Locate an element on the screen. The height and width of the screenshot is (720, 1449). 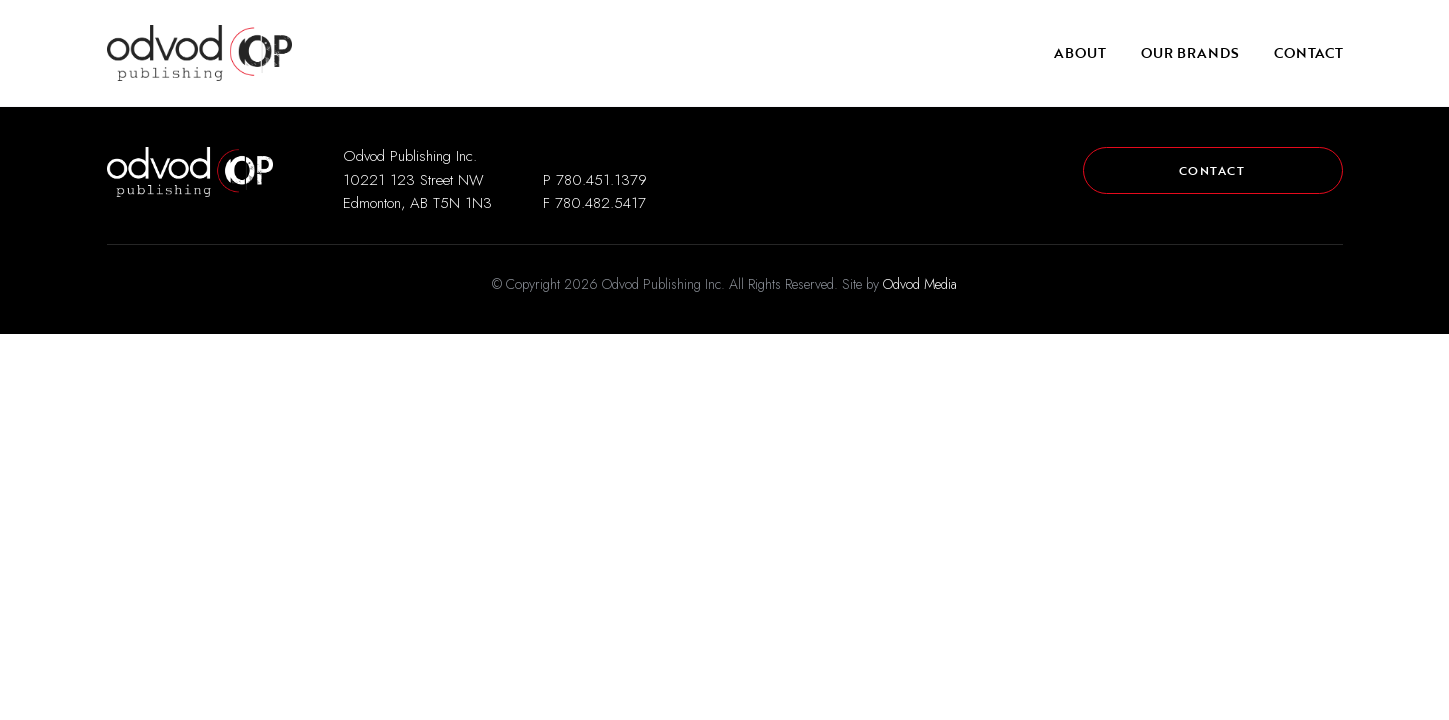
Contact is located at coordinates (1308, 52).